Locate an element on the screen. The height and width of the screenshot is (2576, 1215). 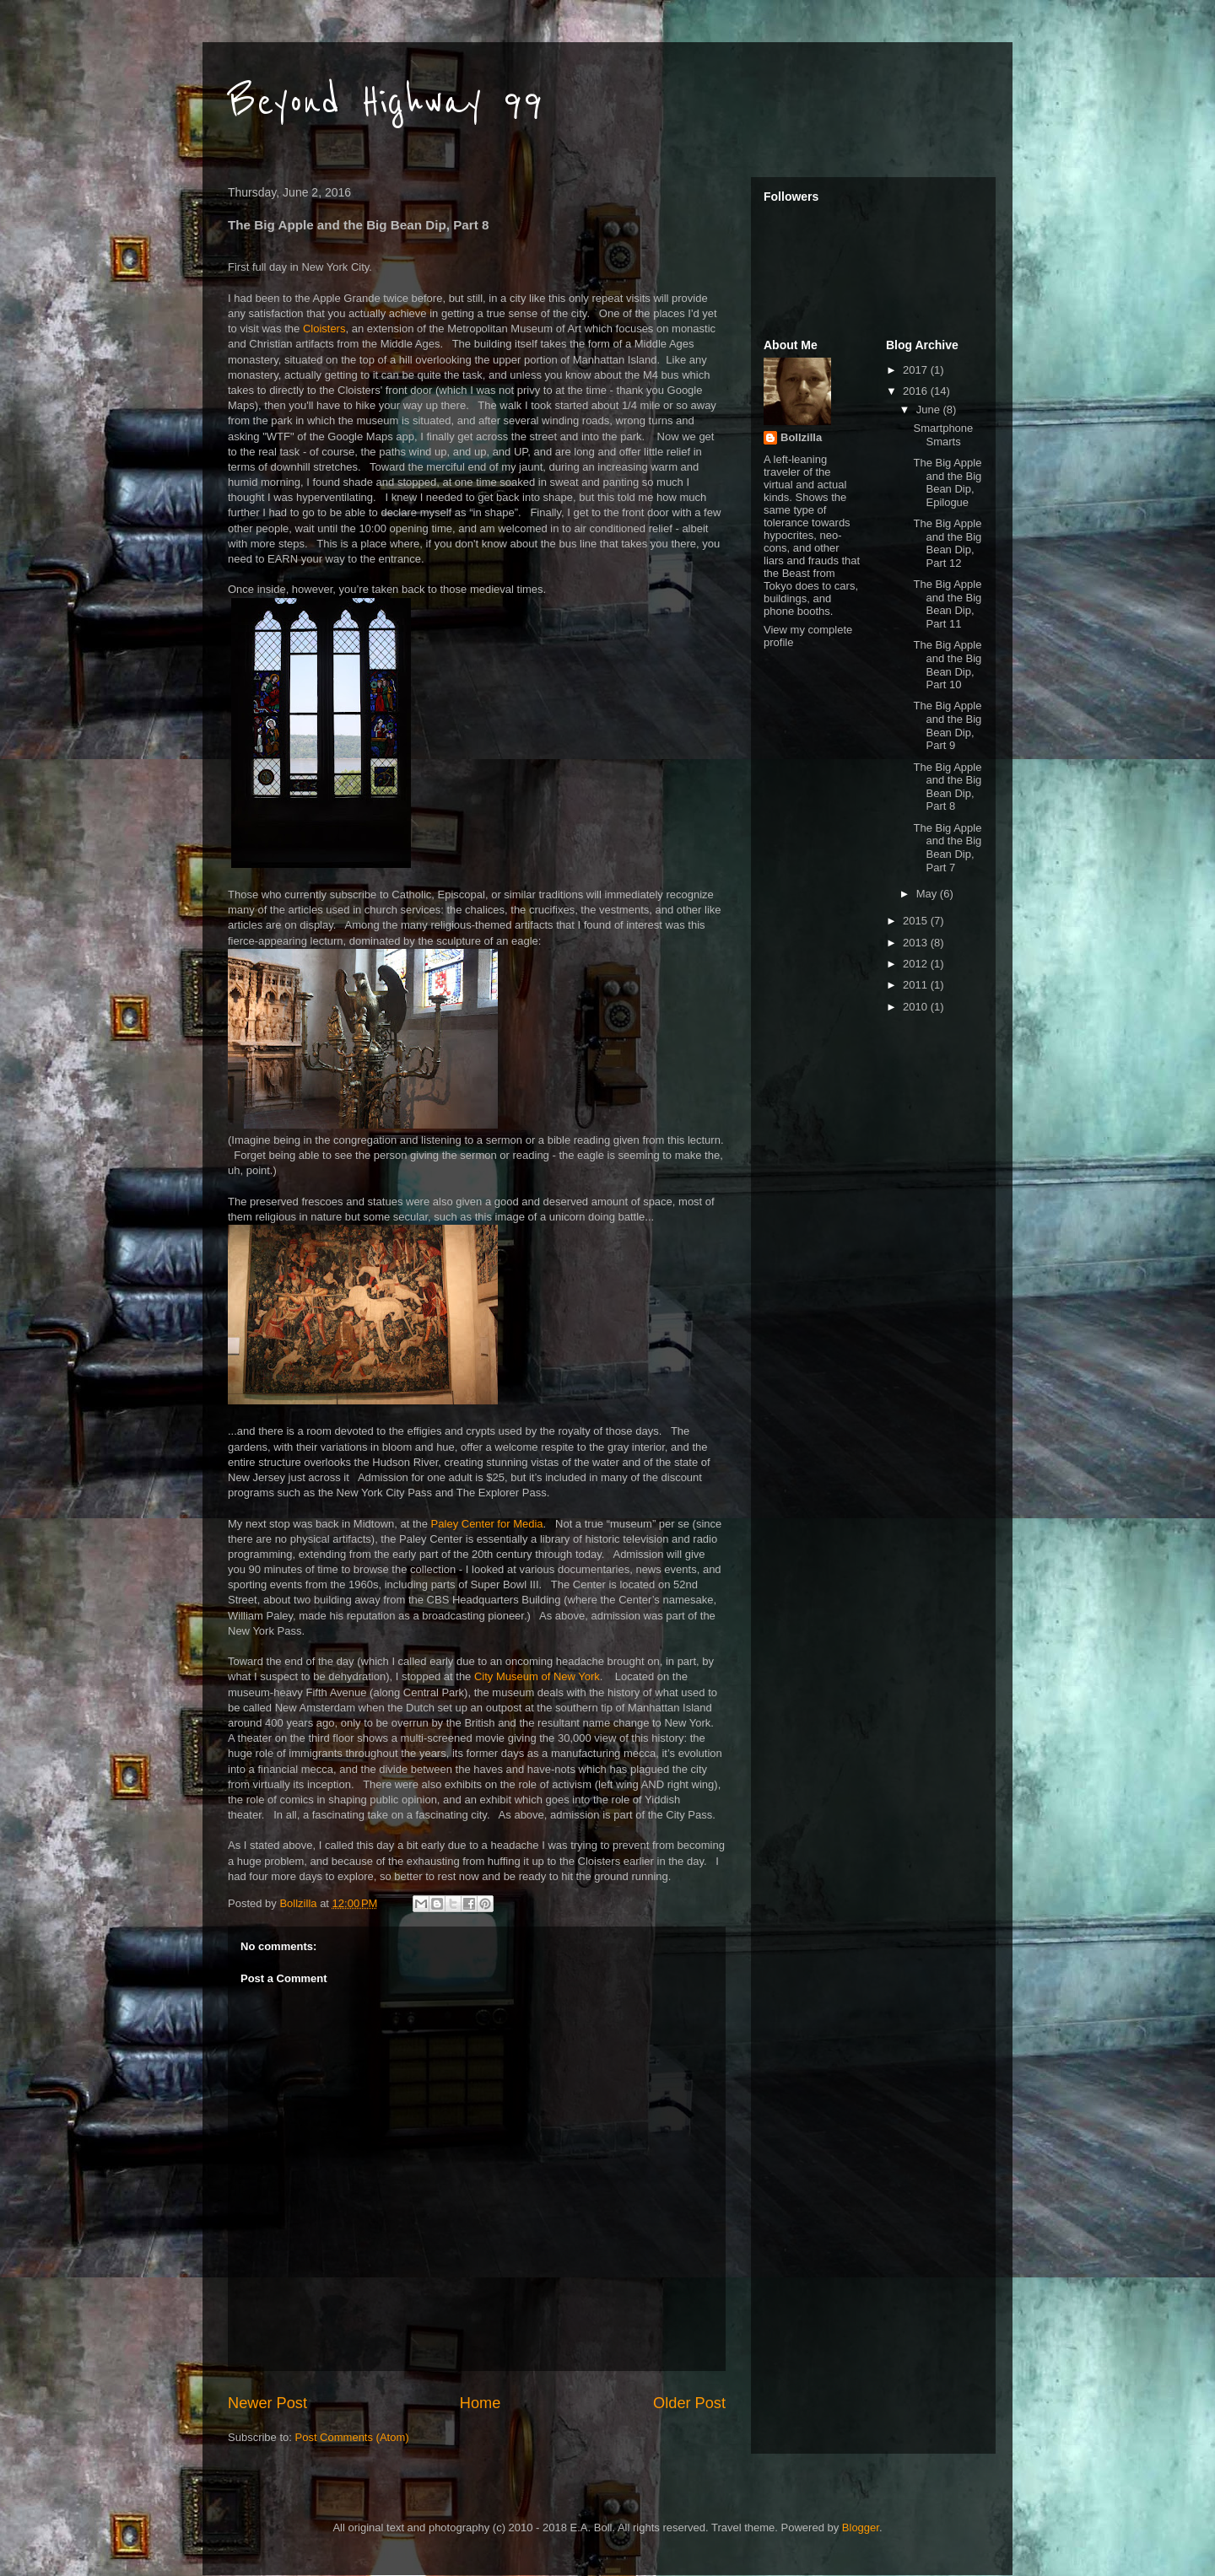
2010 is located at coordinates (917, 1006).